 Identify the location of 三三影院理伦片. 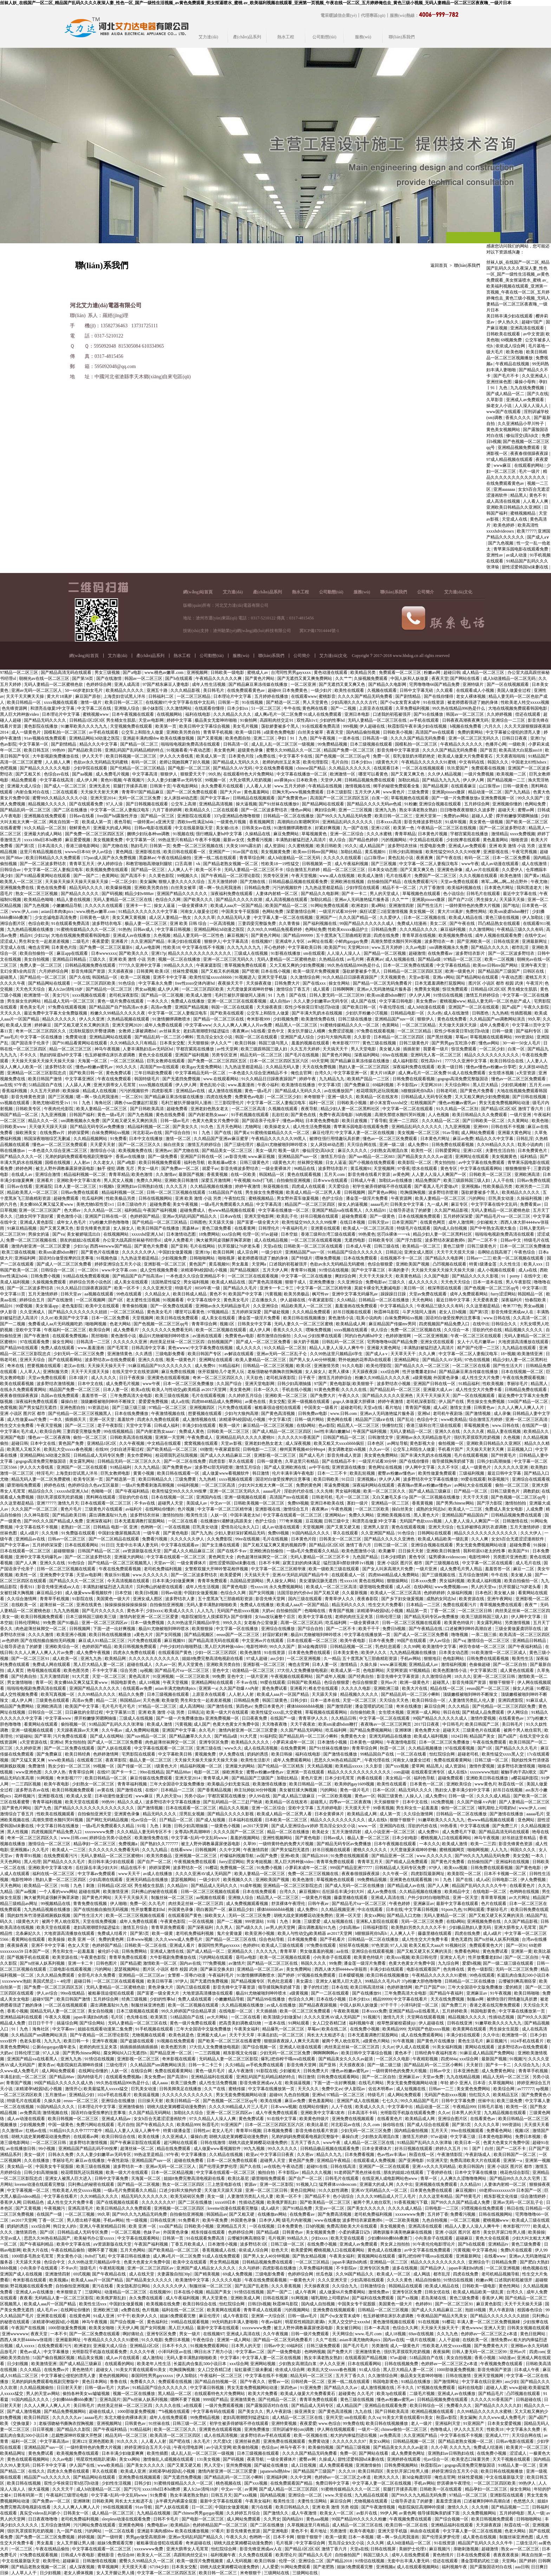
(229, 1102).